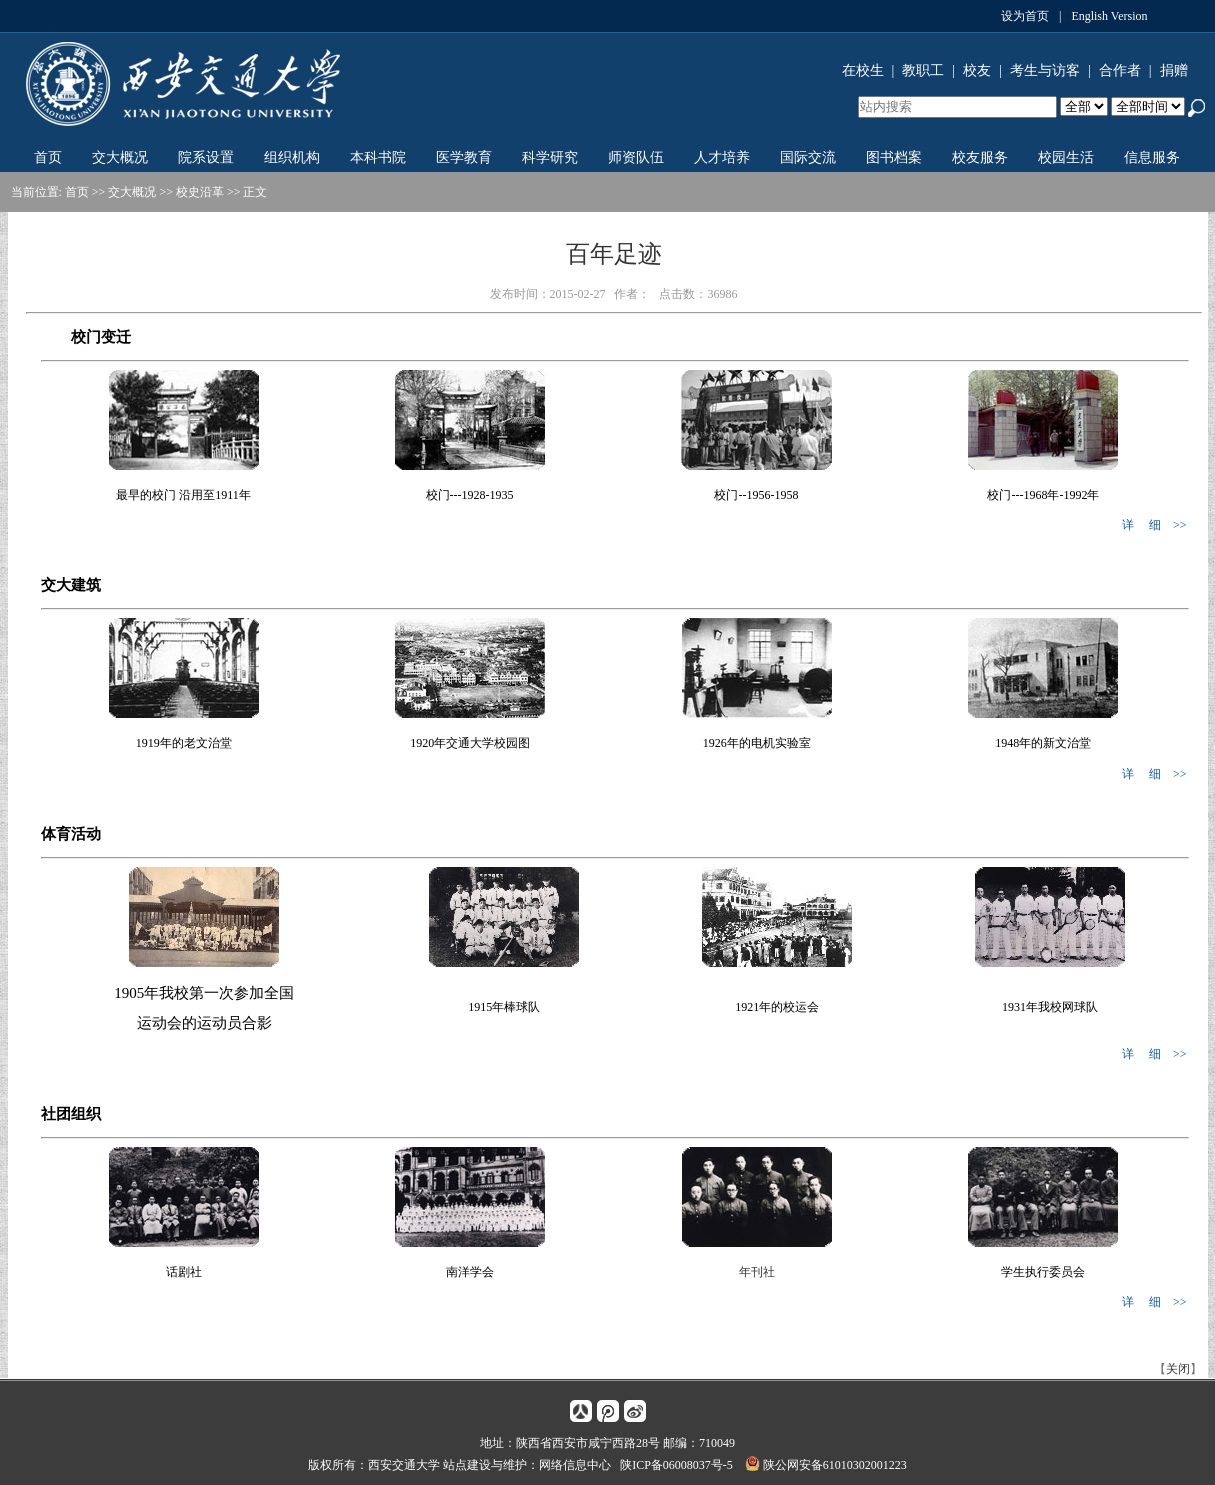 This screenshot has height=1485, width=1215. What do you see at coordinates (863, 70) in the screenshot?
I see `在校生` at bounding box center [863, 70].